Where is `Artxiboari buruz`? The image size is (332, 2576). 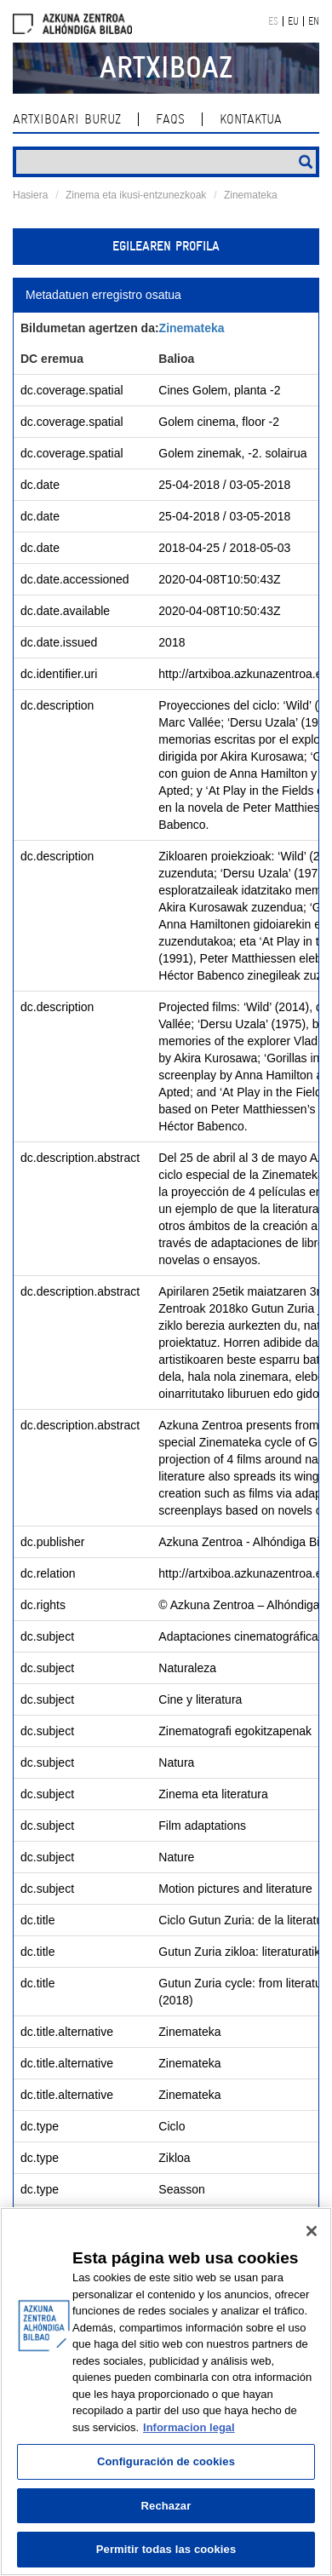 Artxiboari buruz is located at coordinates (67, 119).